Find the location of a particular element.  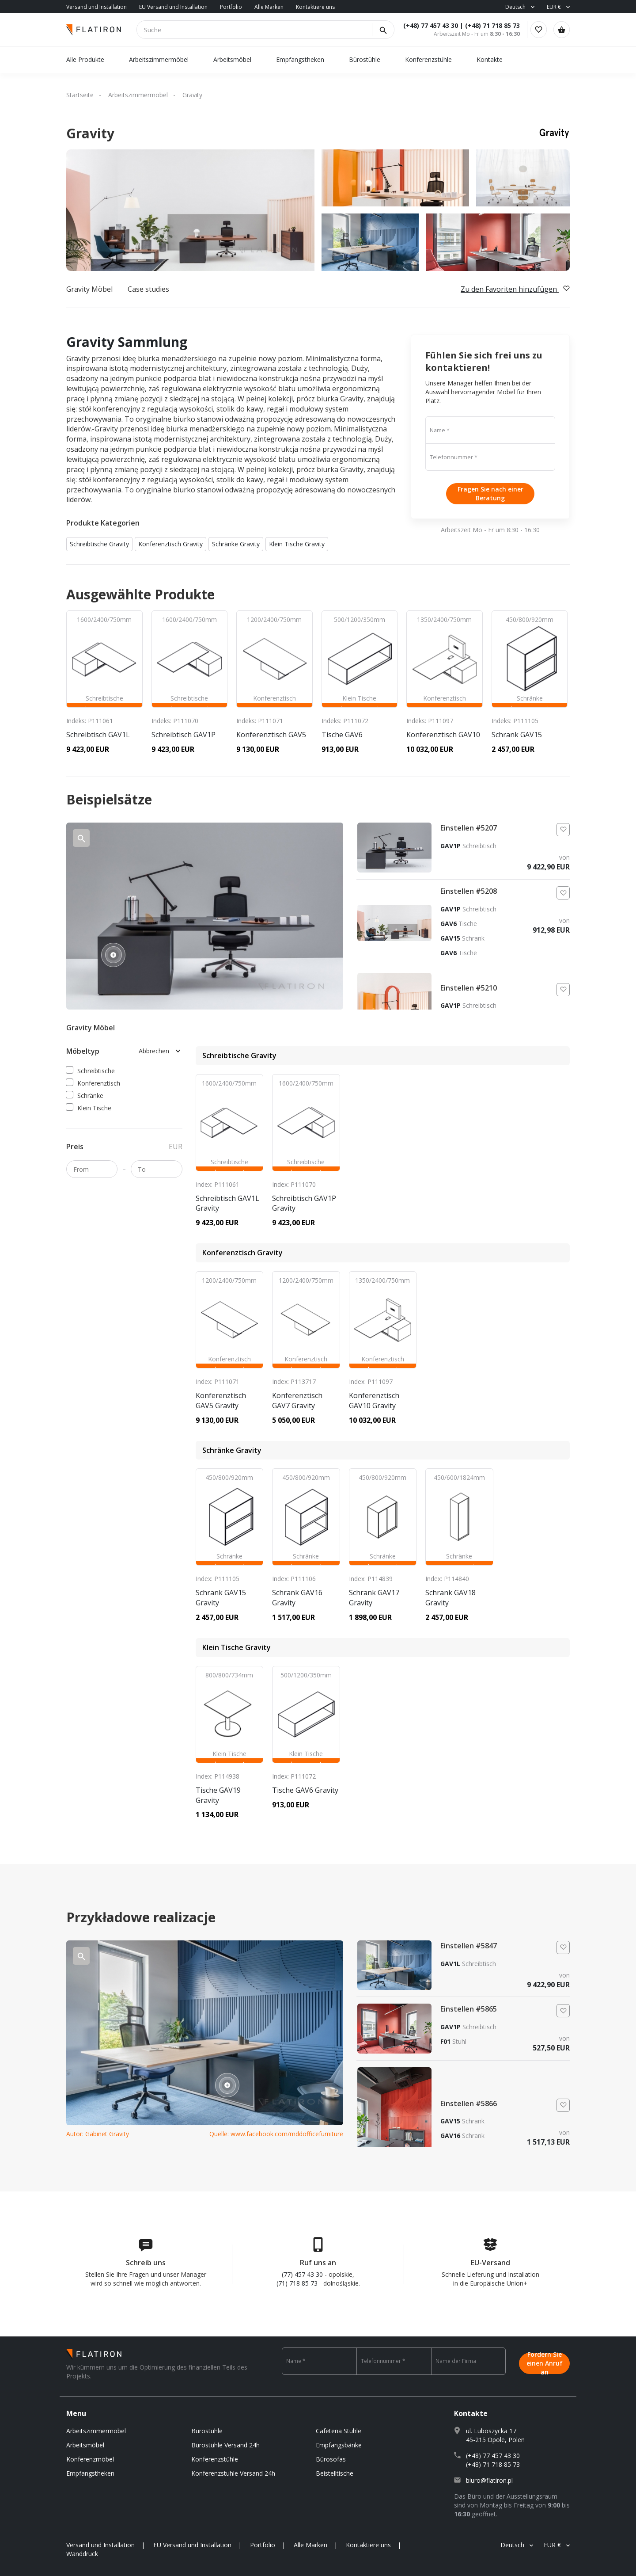

Konferenzstuhle Versand 24h is located at coordinates (233, 2473).